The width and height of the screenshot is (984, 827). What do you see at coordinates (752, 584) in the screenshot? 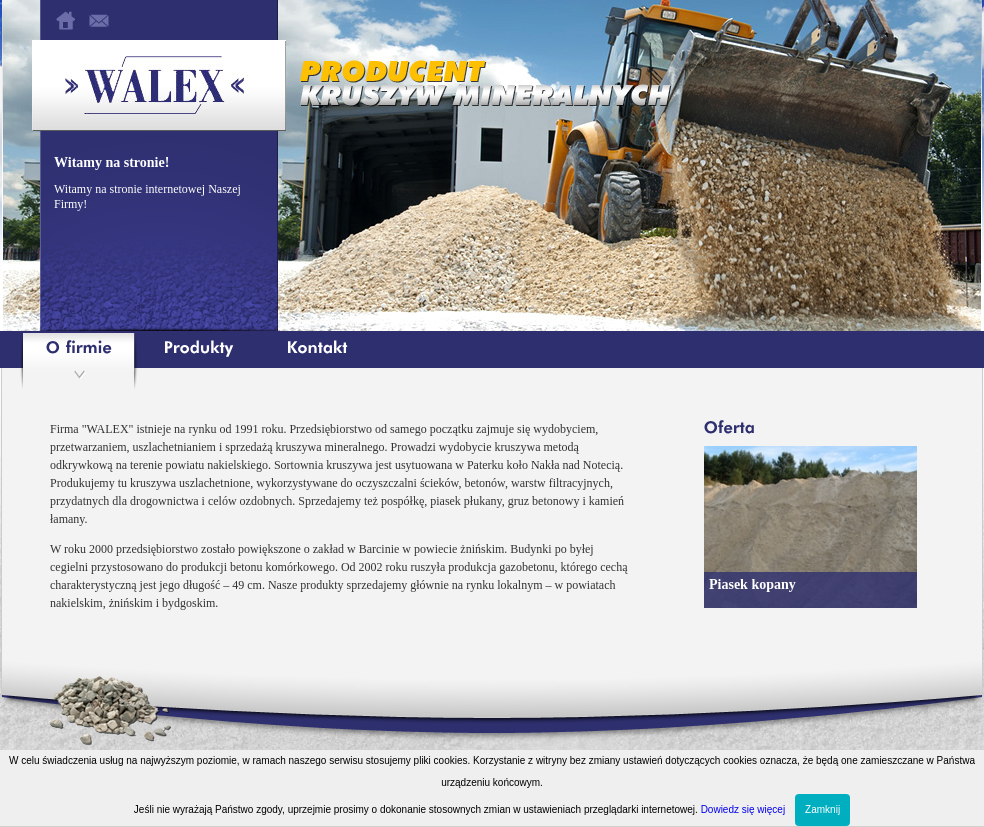
I see `Piasek kopany` at bounding box center [752, 584].